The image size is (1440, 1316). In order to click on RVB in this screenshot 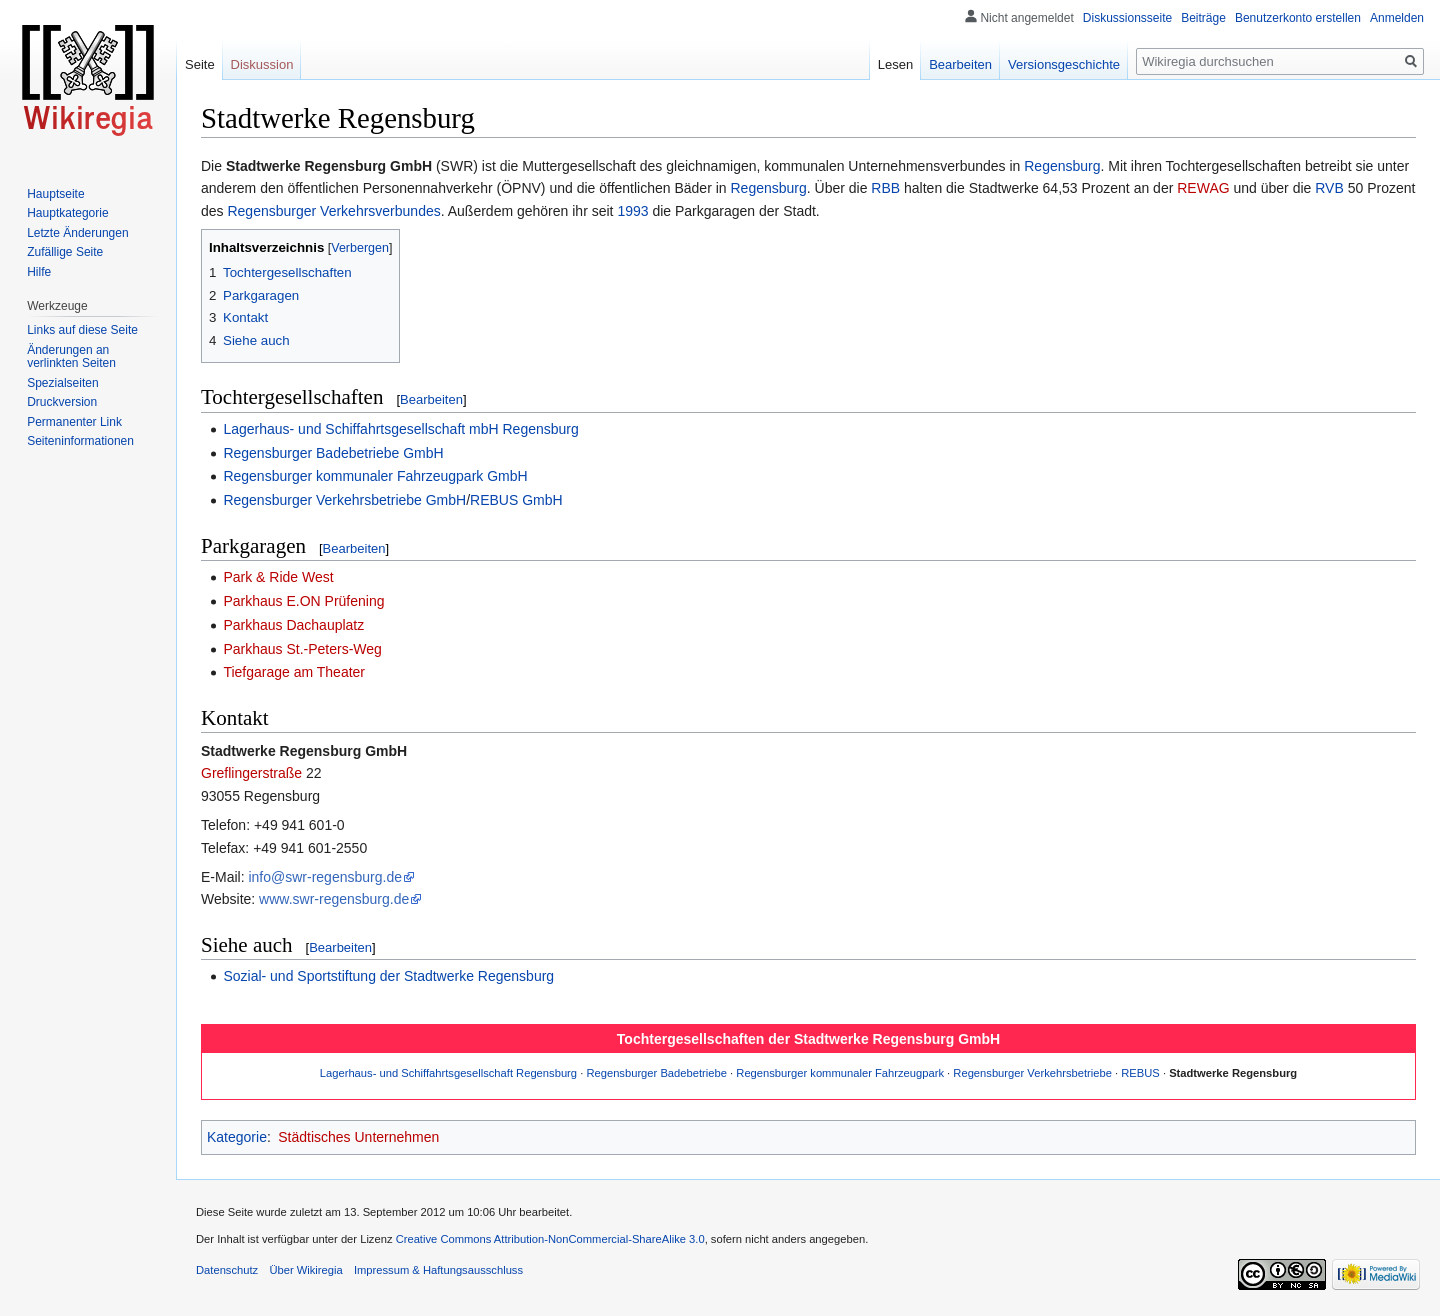, I will do `click(1329, 188)`.